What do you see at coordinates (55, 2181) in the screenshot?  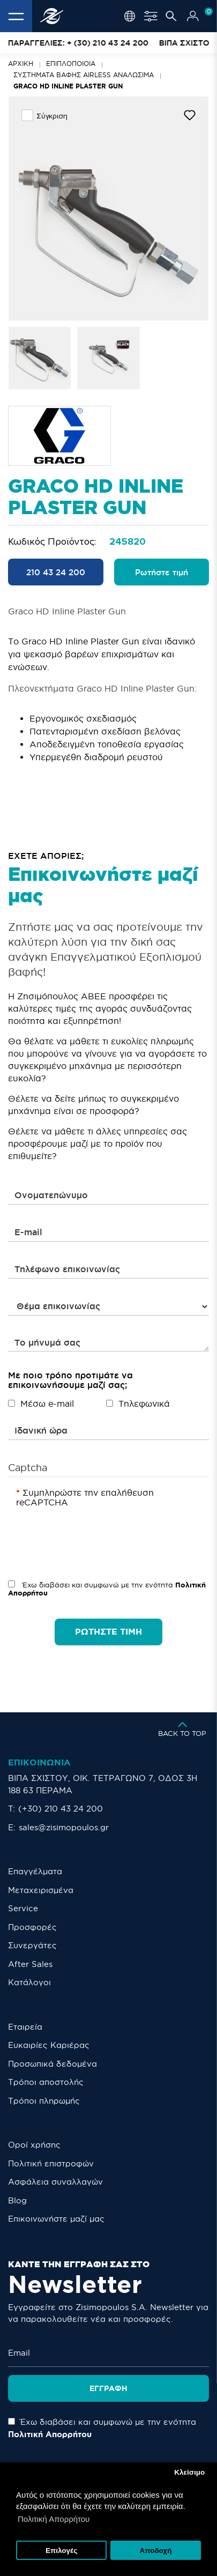 I see `Ασφάλεια συναλλαγών` at bounding box center [55, 2181].